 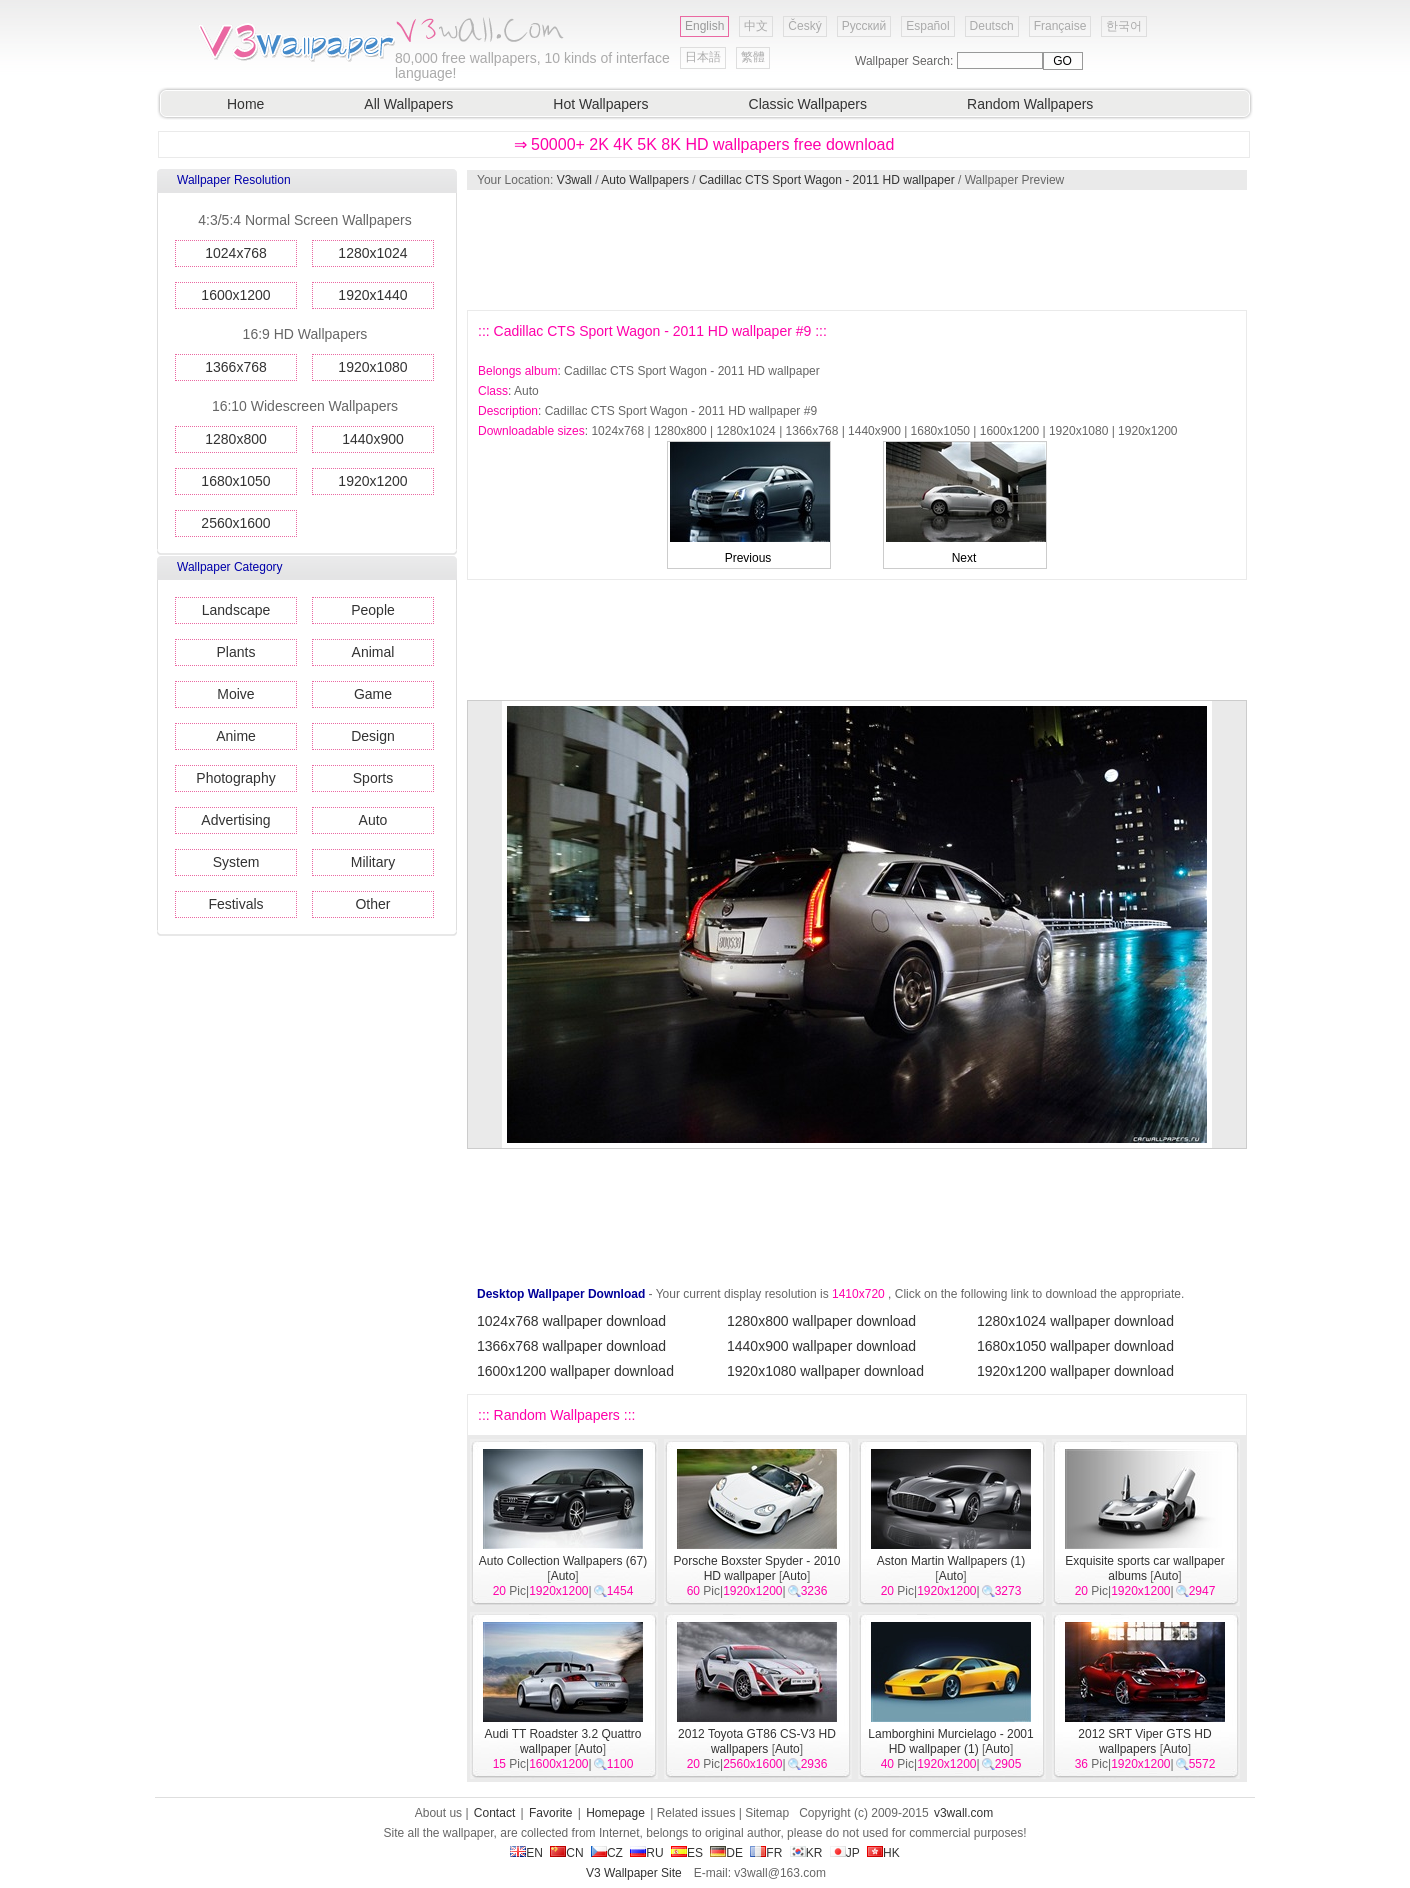 What do you see at coordinates (373, 694) in the screenshot?
I see `Game` at bounding box center [373, 694].